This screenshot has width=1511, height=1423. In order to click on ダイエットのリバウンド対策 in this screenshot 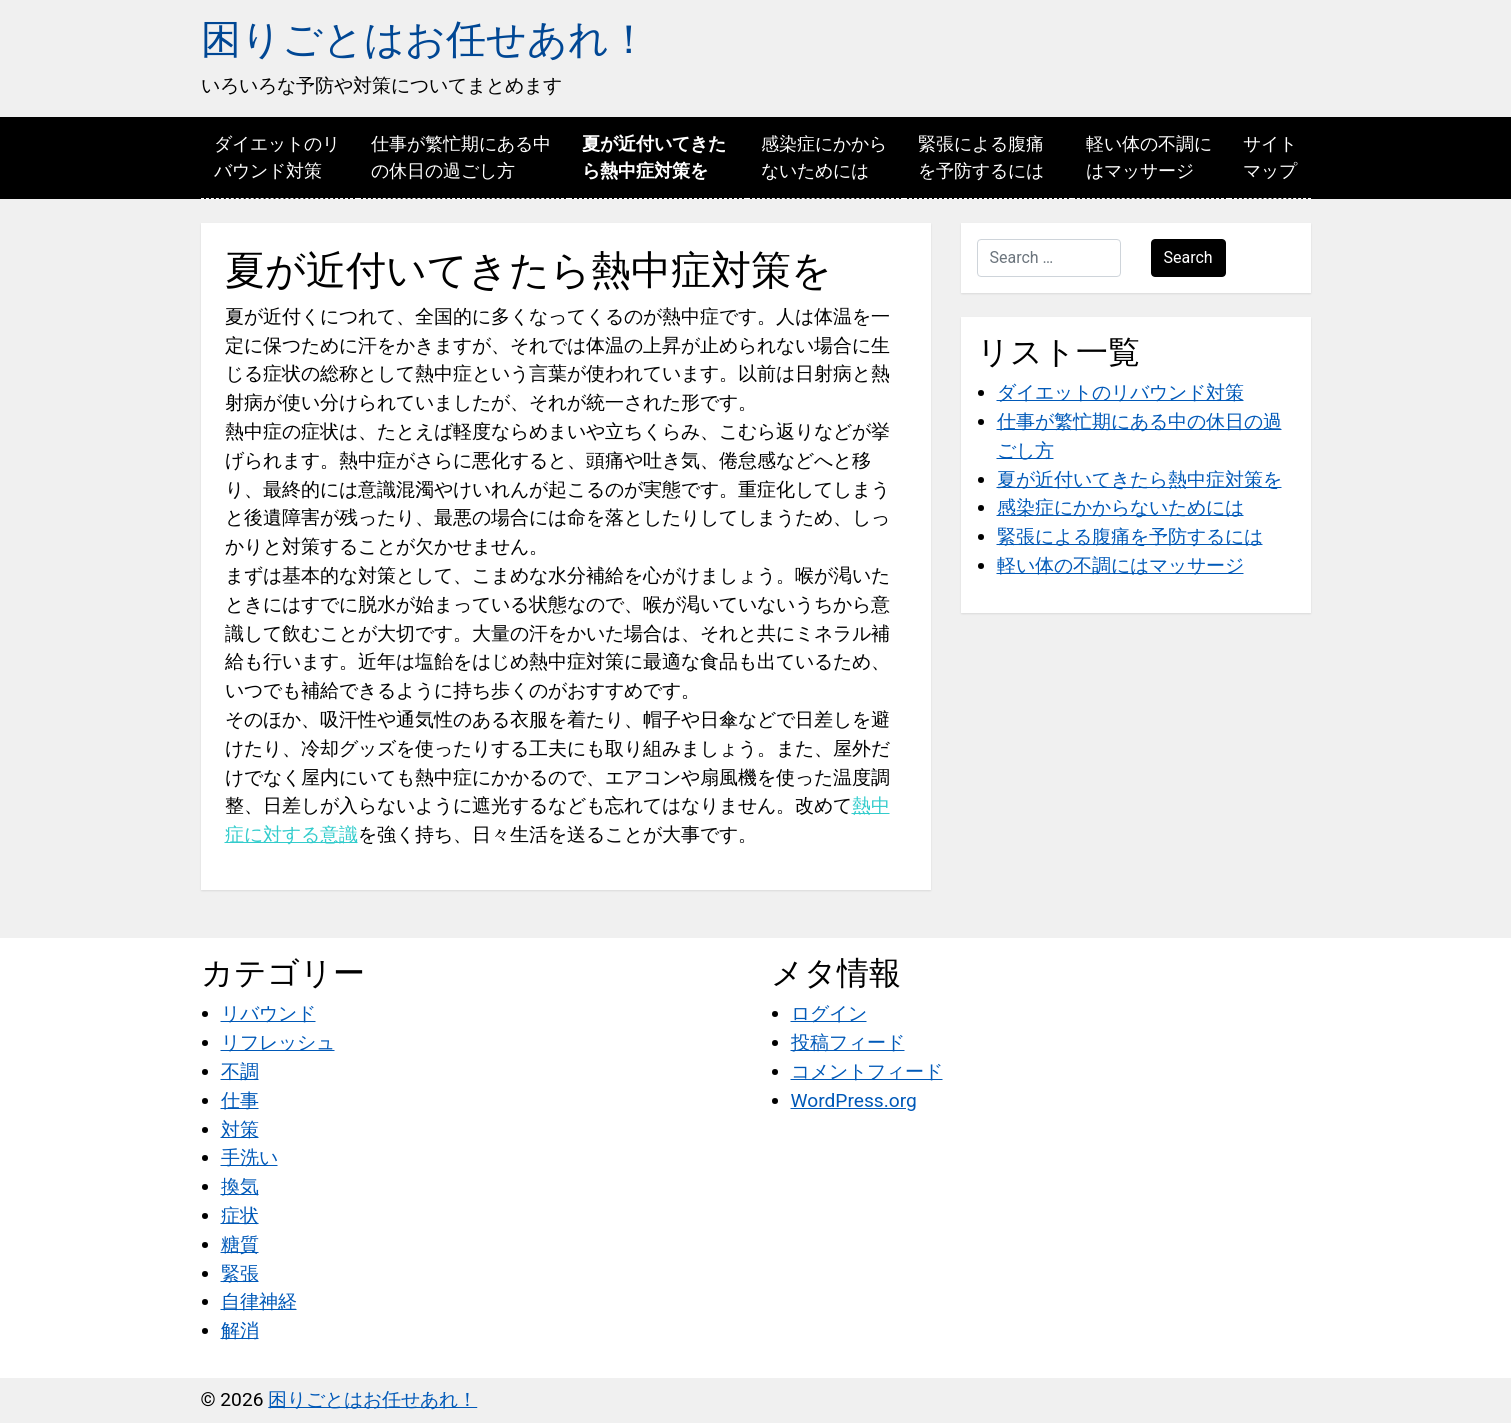, I will do `click(277, 157)`.